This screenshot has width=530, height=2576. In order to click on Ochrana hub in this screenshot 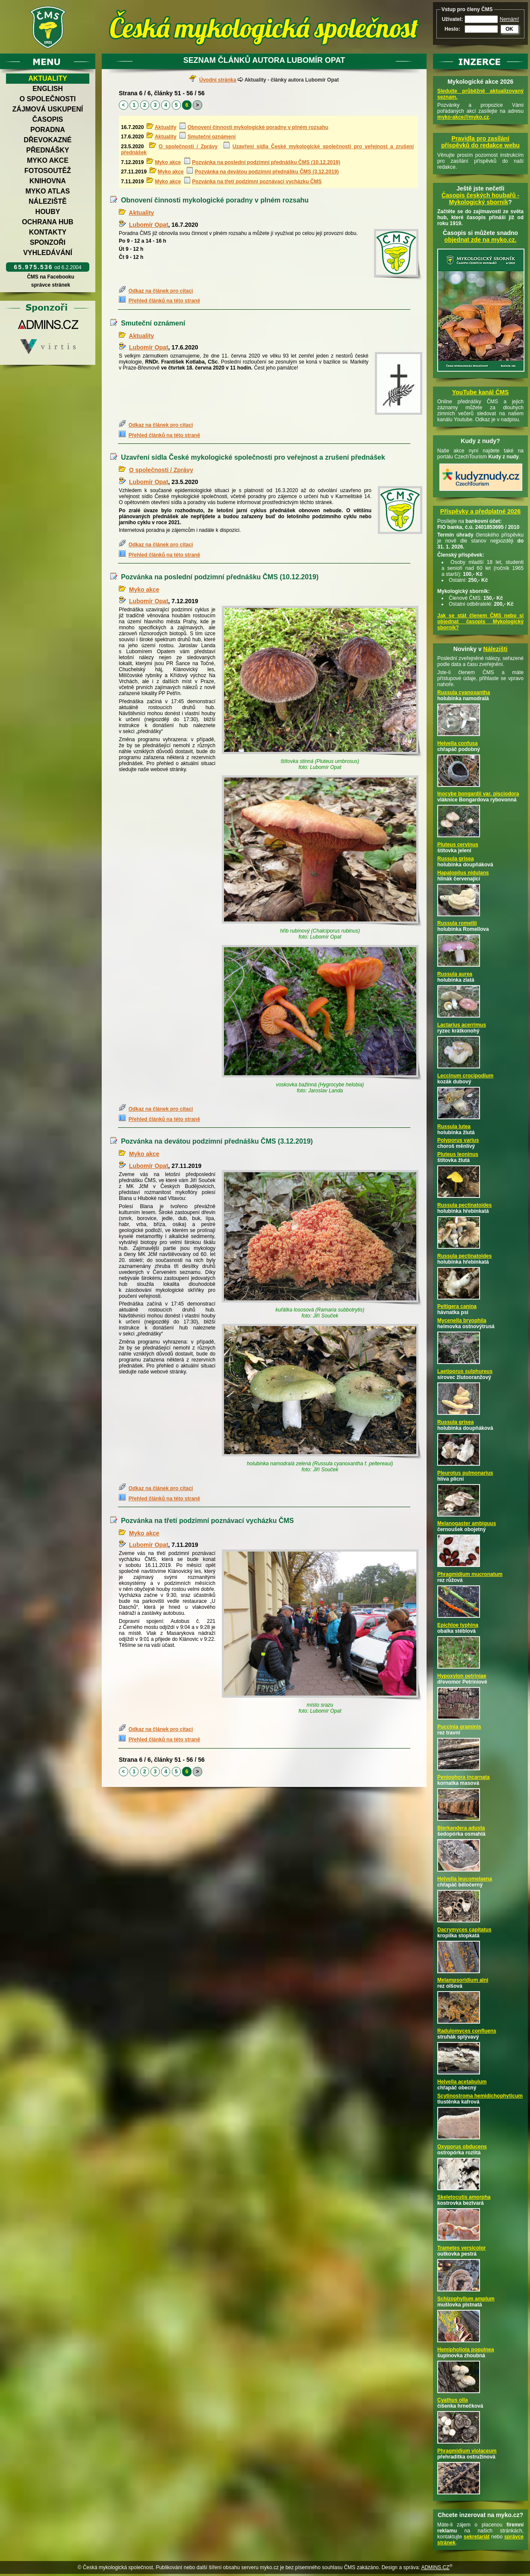, I will do `click(47, 222)`.